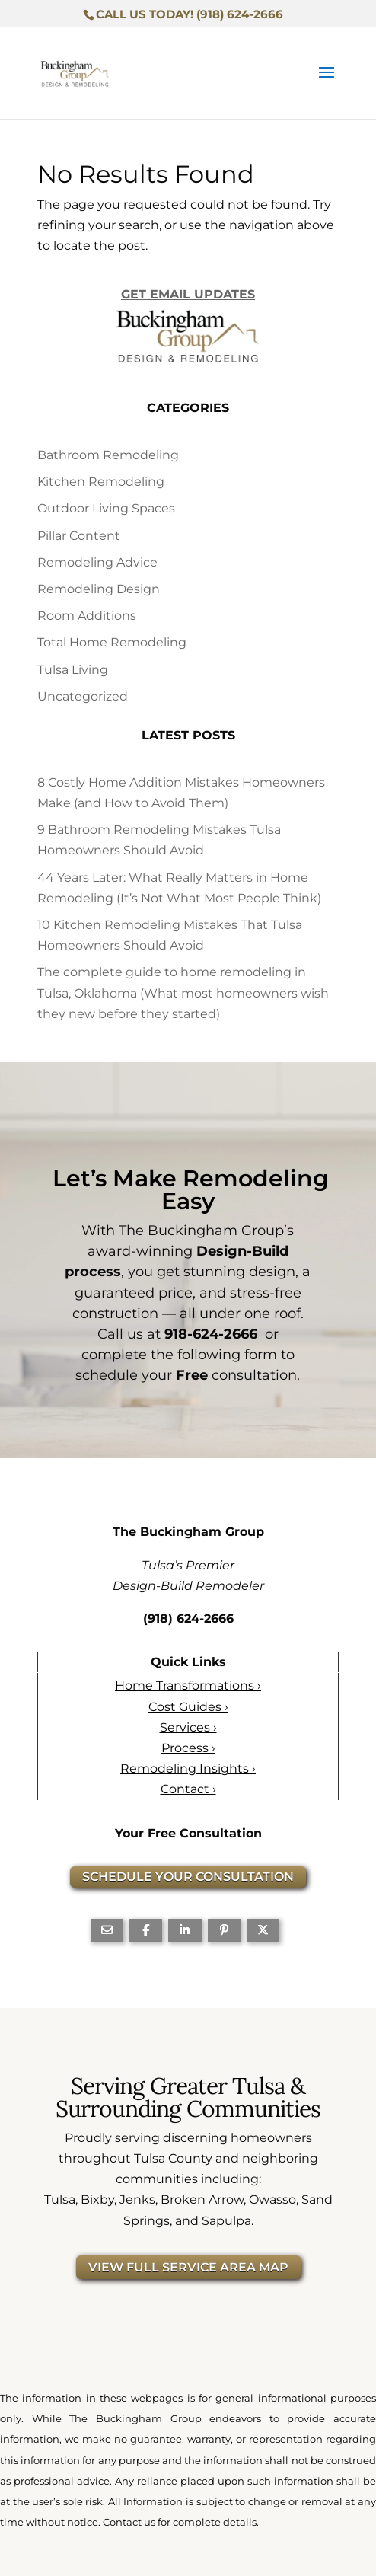 The height and width of the screenshot is (2576, 376). What do you see at coordinates (97, 562) in the screenshot?
I see `Remodeling Advice` at bounding box center [97, 562].